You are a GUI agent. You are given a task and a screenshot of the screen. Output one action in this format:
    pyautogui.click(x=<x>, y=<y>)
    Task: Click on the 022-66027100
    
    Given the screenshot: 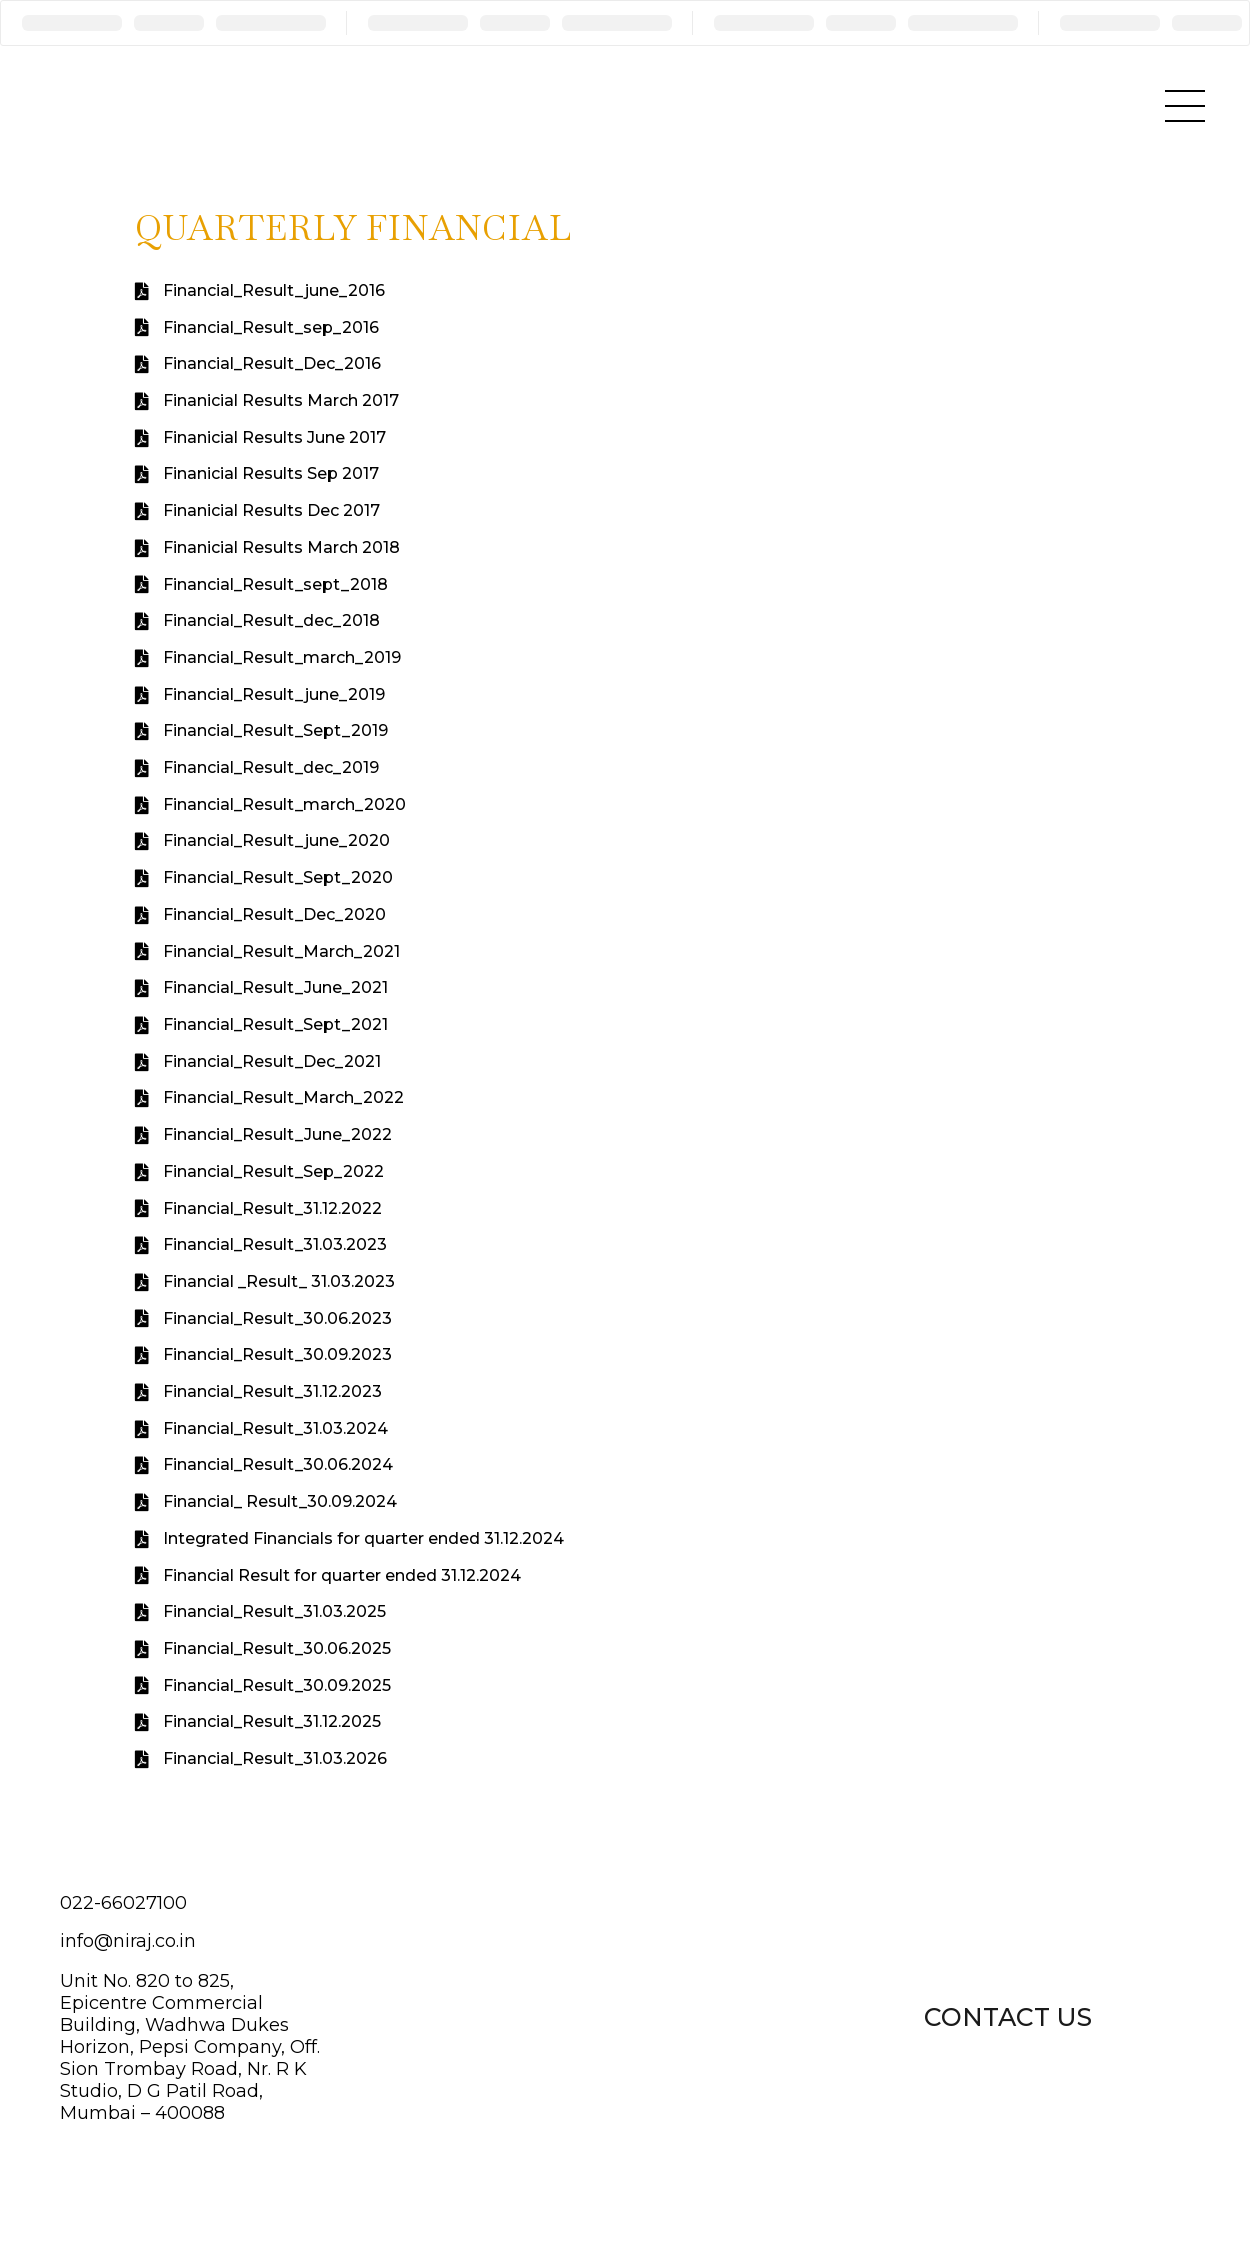 What is the action you would take?
    pyautogui.click(x=123, y=1903)
    